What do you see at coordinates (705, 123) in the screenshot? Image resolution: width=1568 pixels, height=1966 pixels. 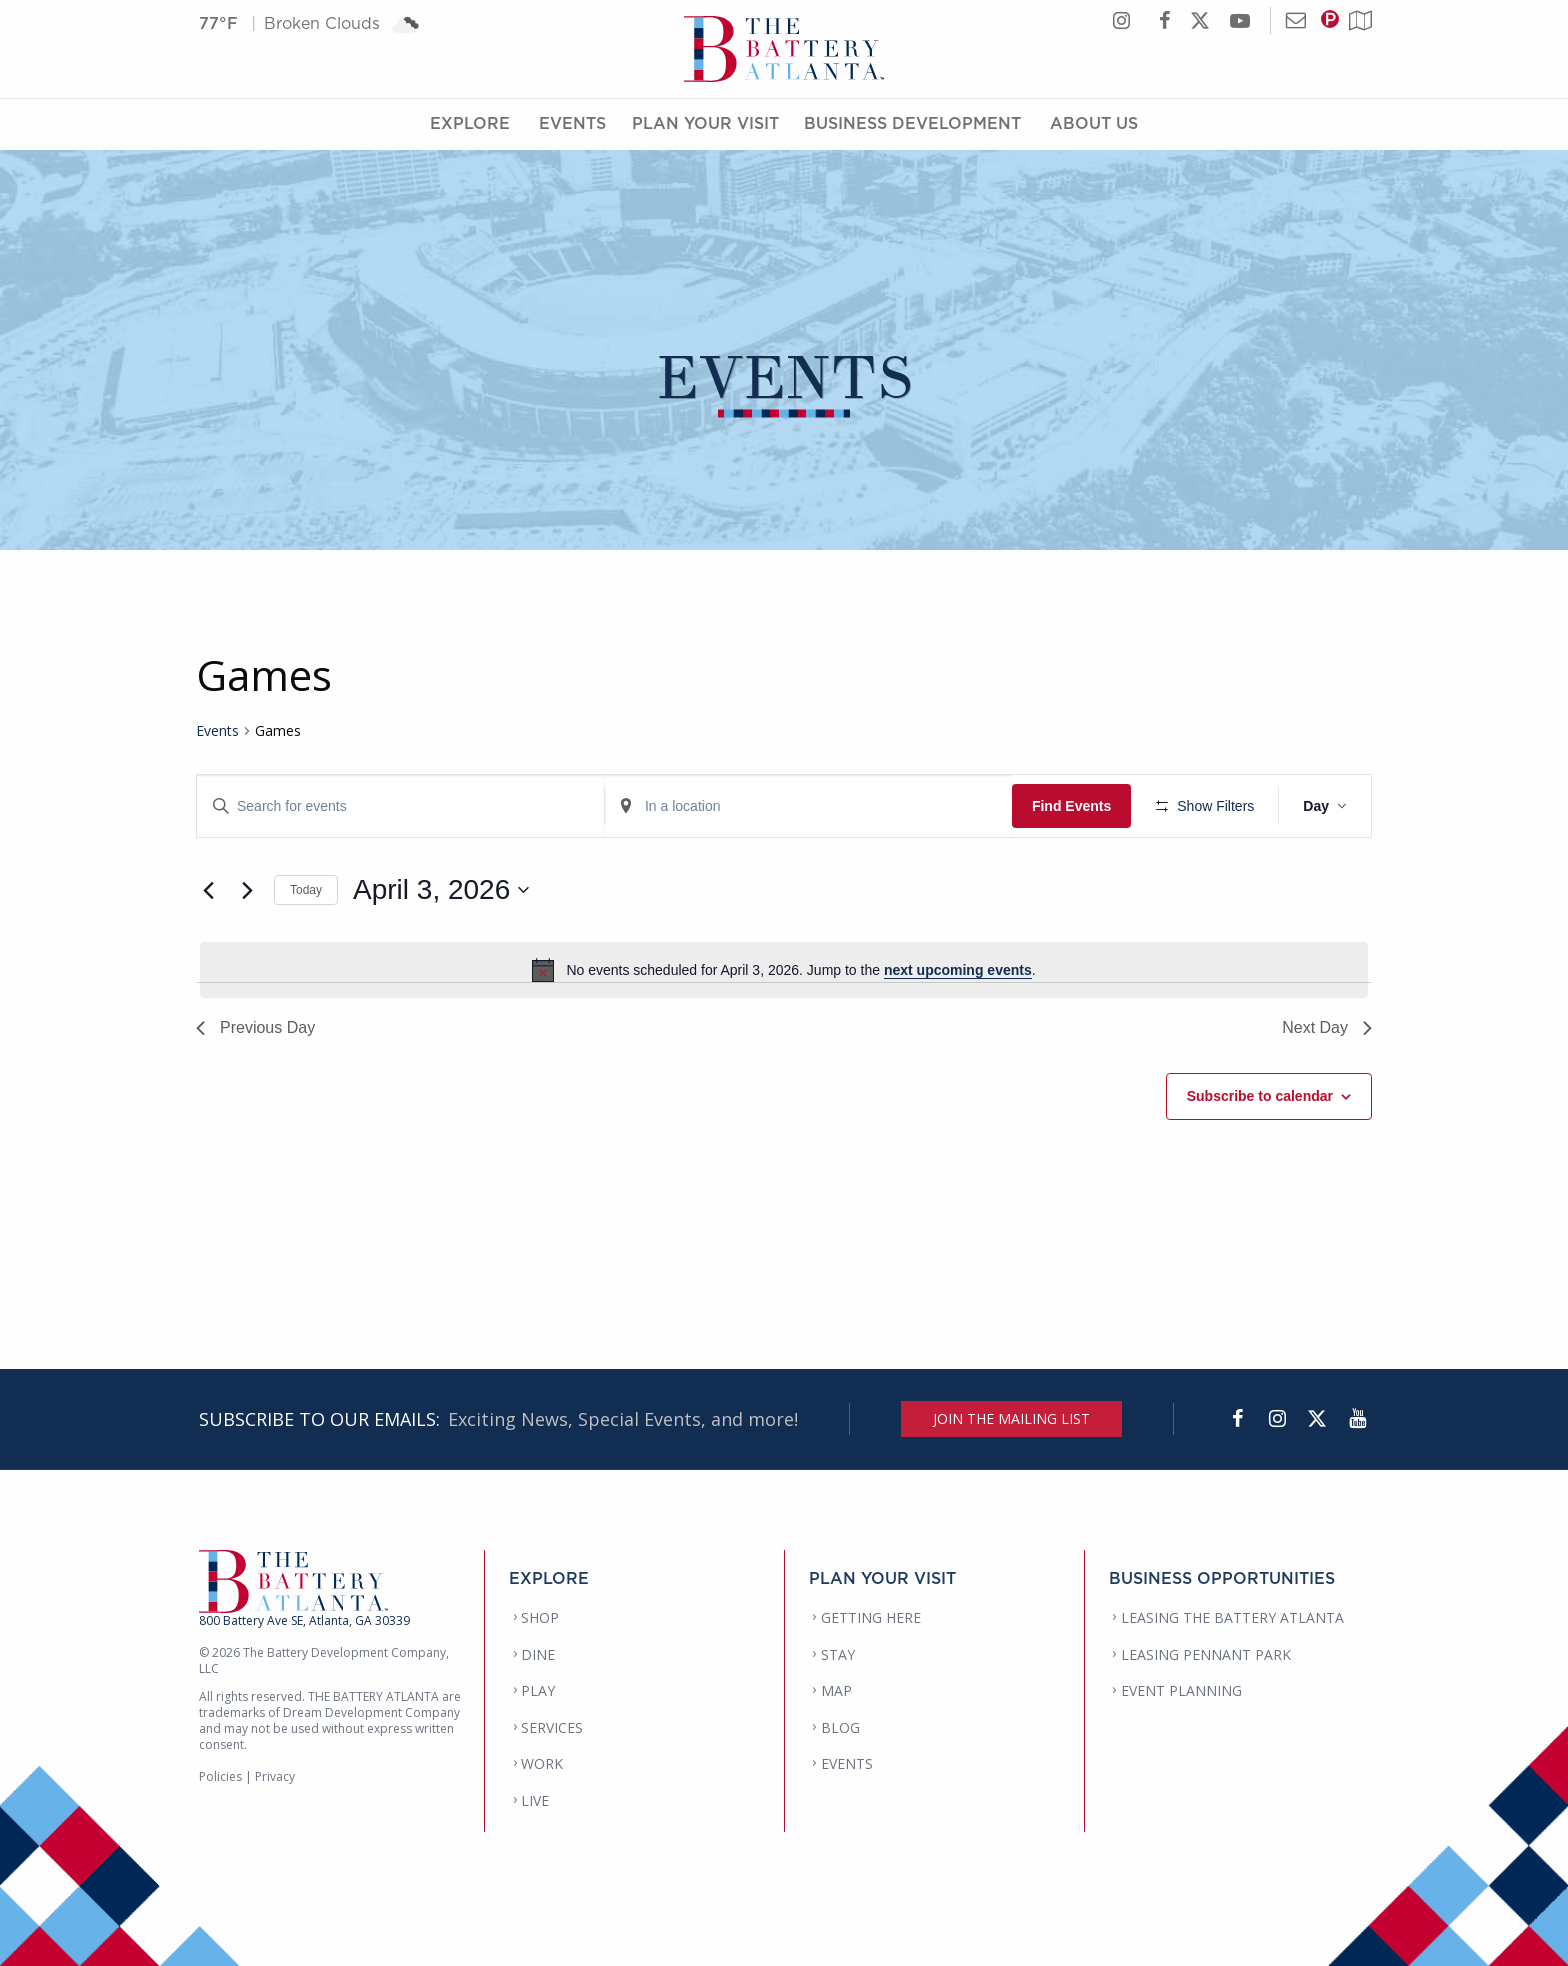 I see `Plan Your Visit [Plan Your Visit Menu]` at bounding box center [705, 123].